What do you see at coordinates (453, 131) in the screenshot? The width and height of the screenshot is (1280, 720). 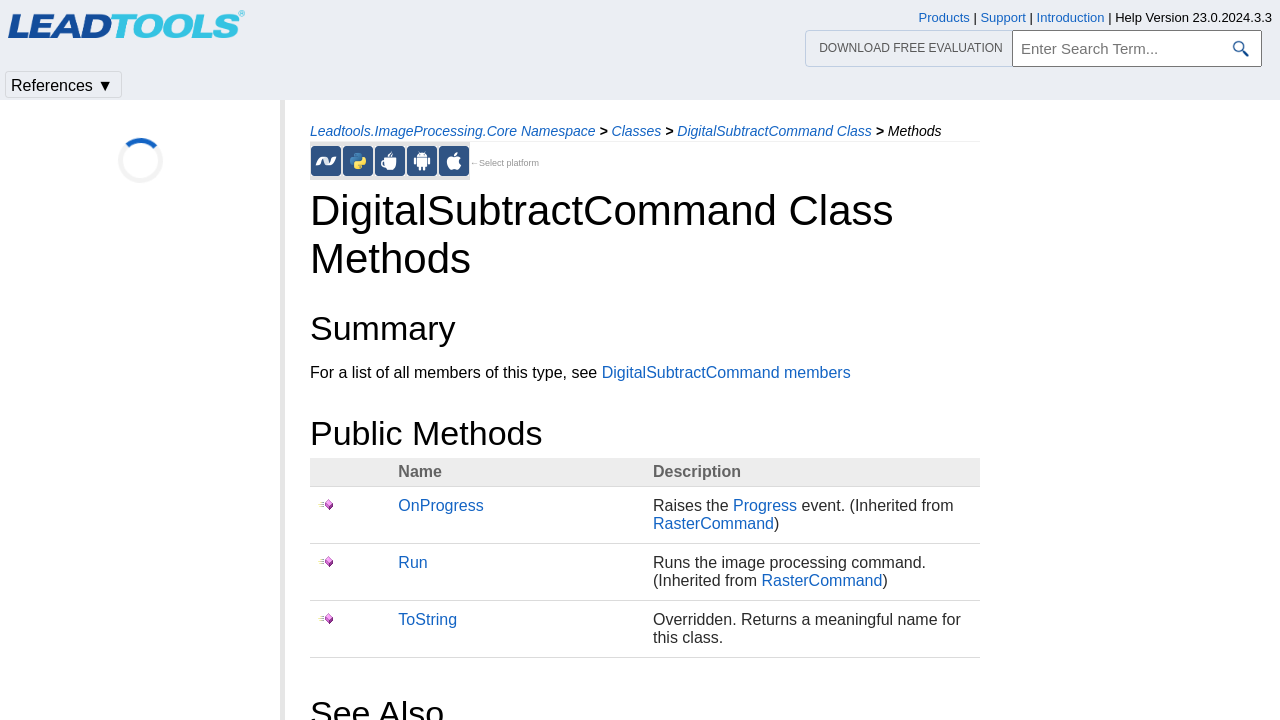 I see `Leadtools.ImageProcessing.Core Namespace` at bounding box center [453, 131].